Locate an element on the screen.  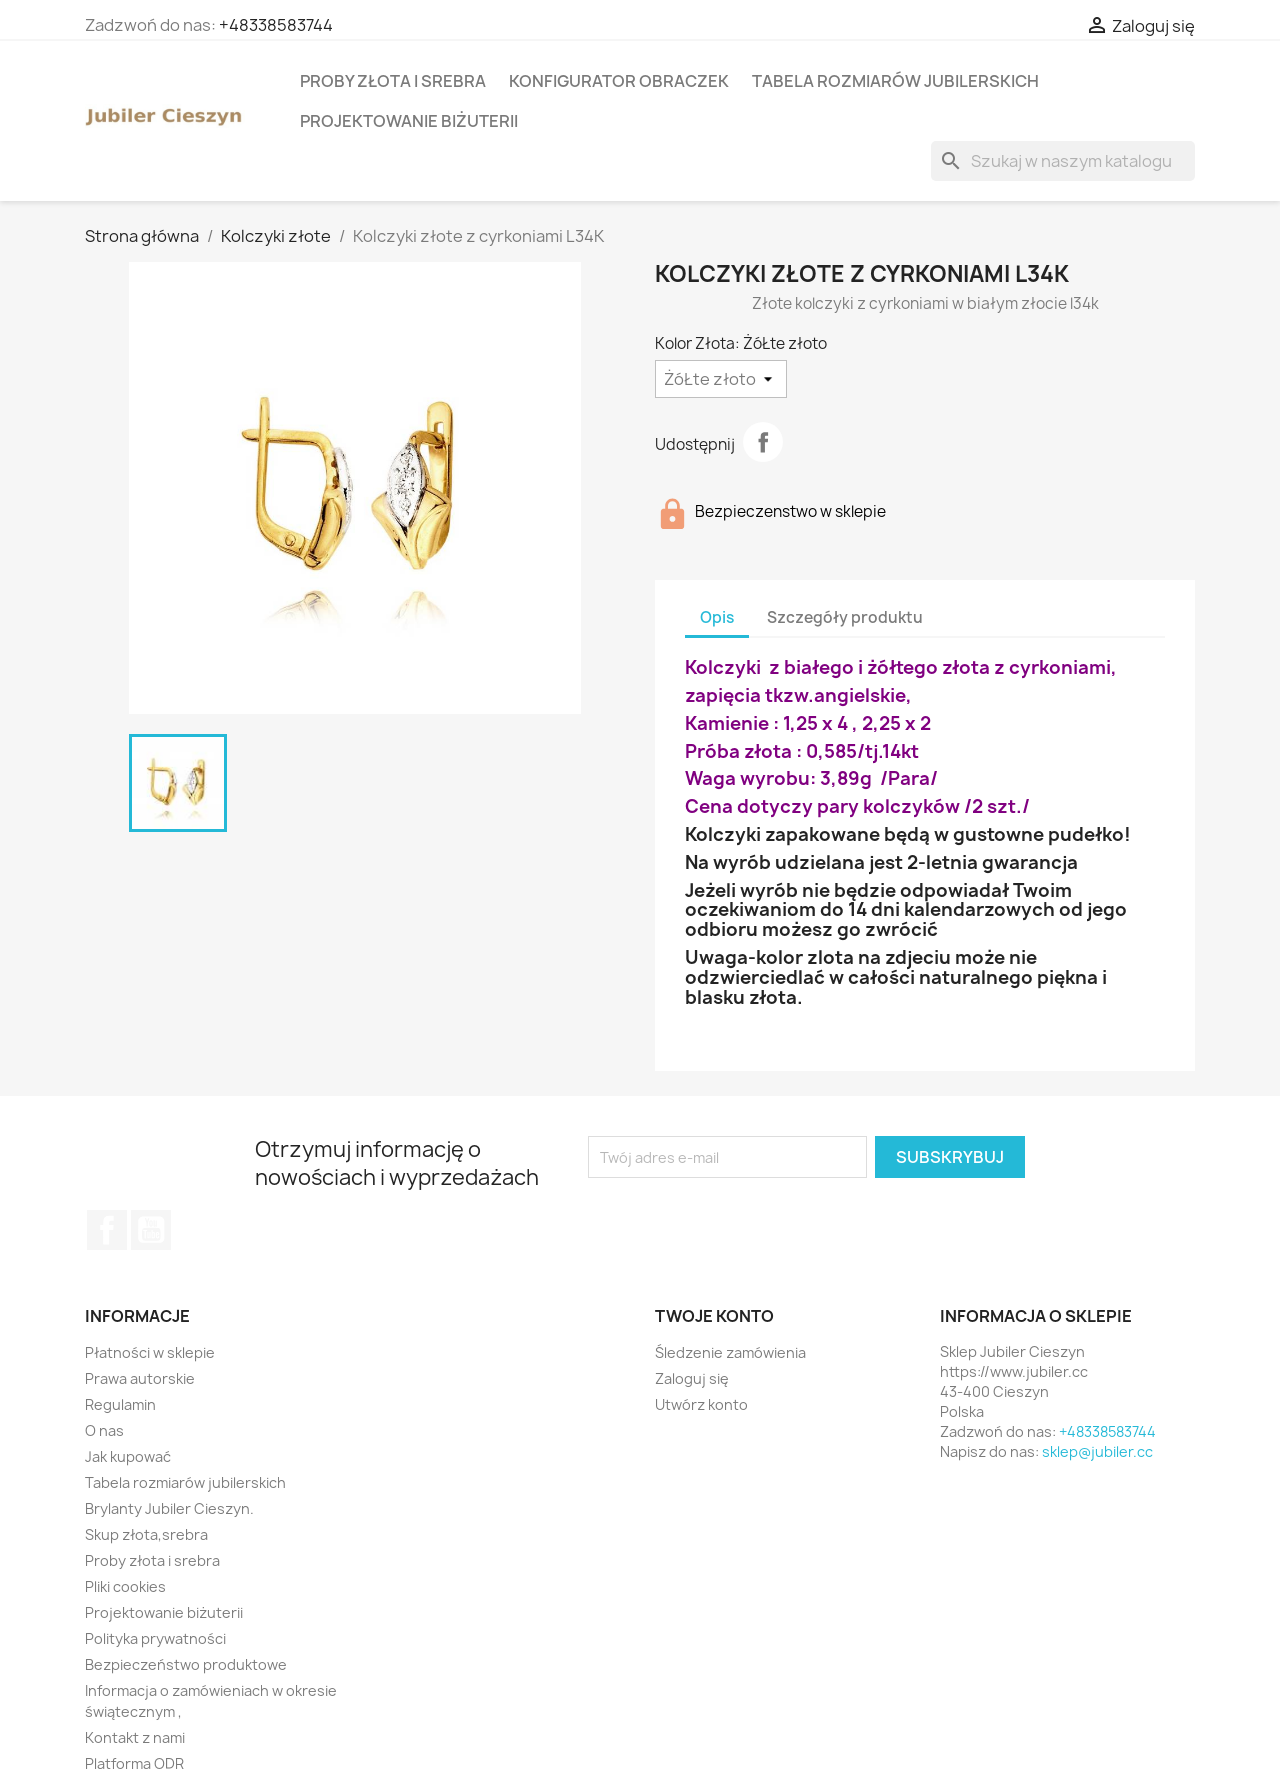
Proby złota i srebra is located at coordinates (393, 81).